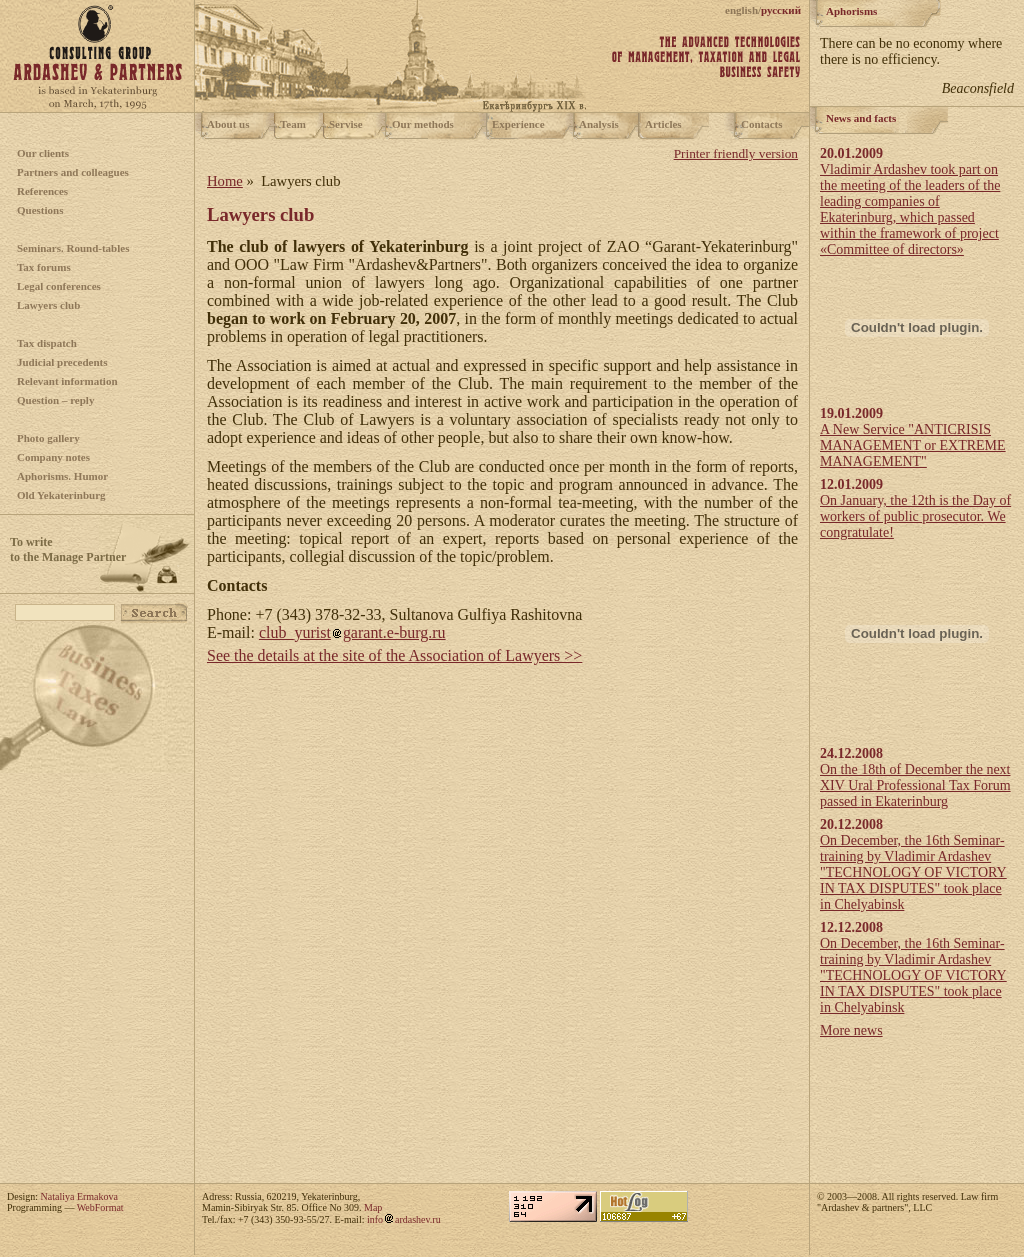  What do you see at coordinates (59, 286) in the screenshot?
I see `Legal conferences` at bounding box center [59, 286].